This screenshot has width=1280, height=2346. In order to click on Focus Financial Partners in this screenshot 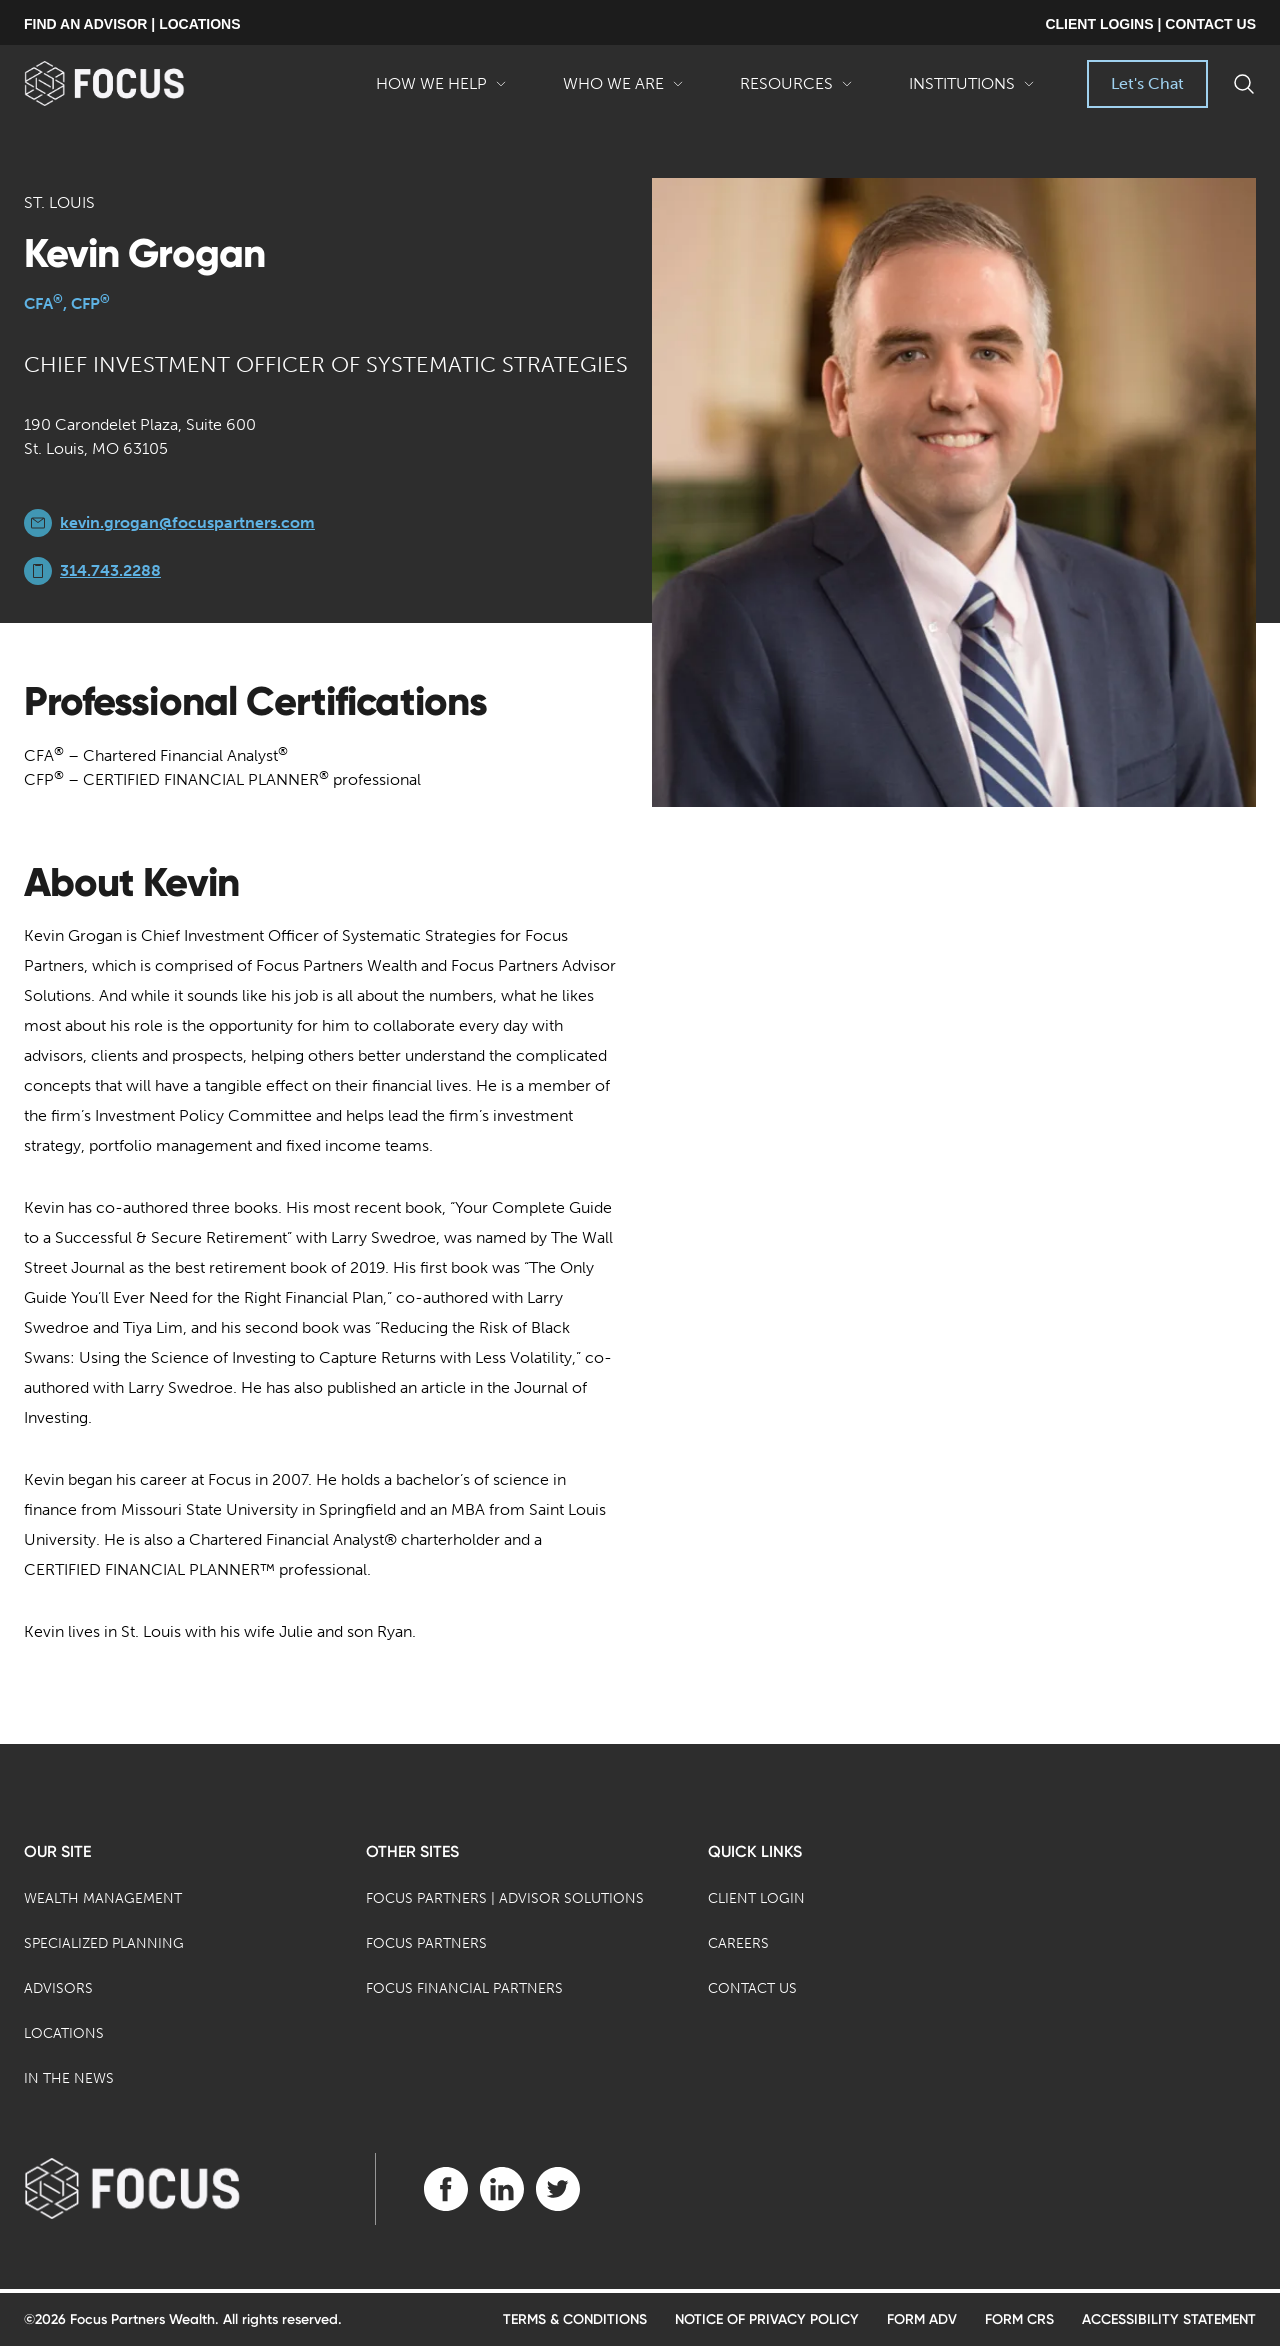, I will do `click(464, 1988)`.